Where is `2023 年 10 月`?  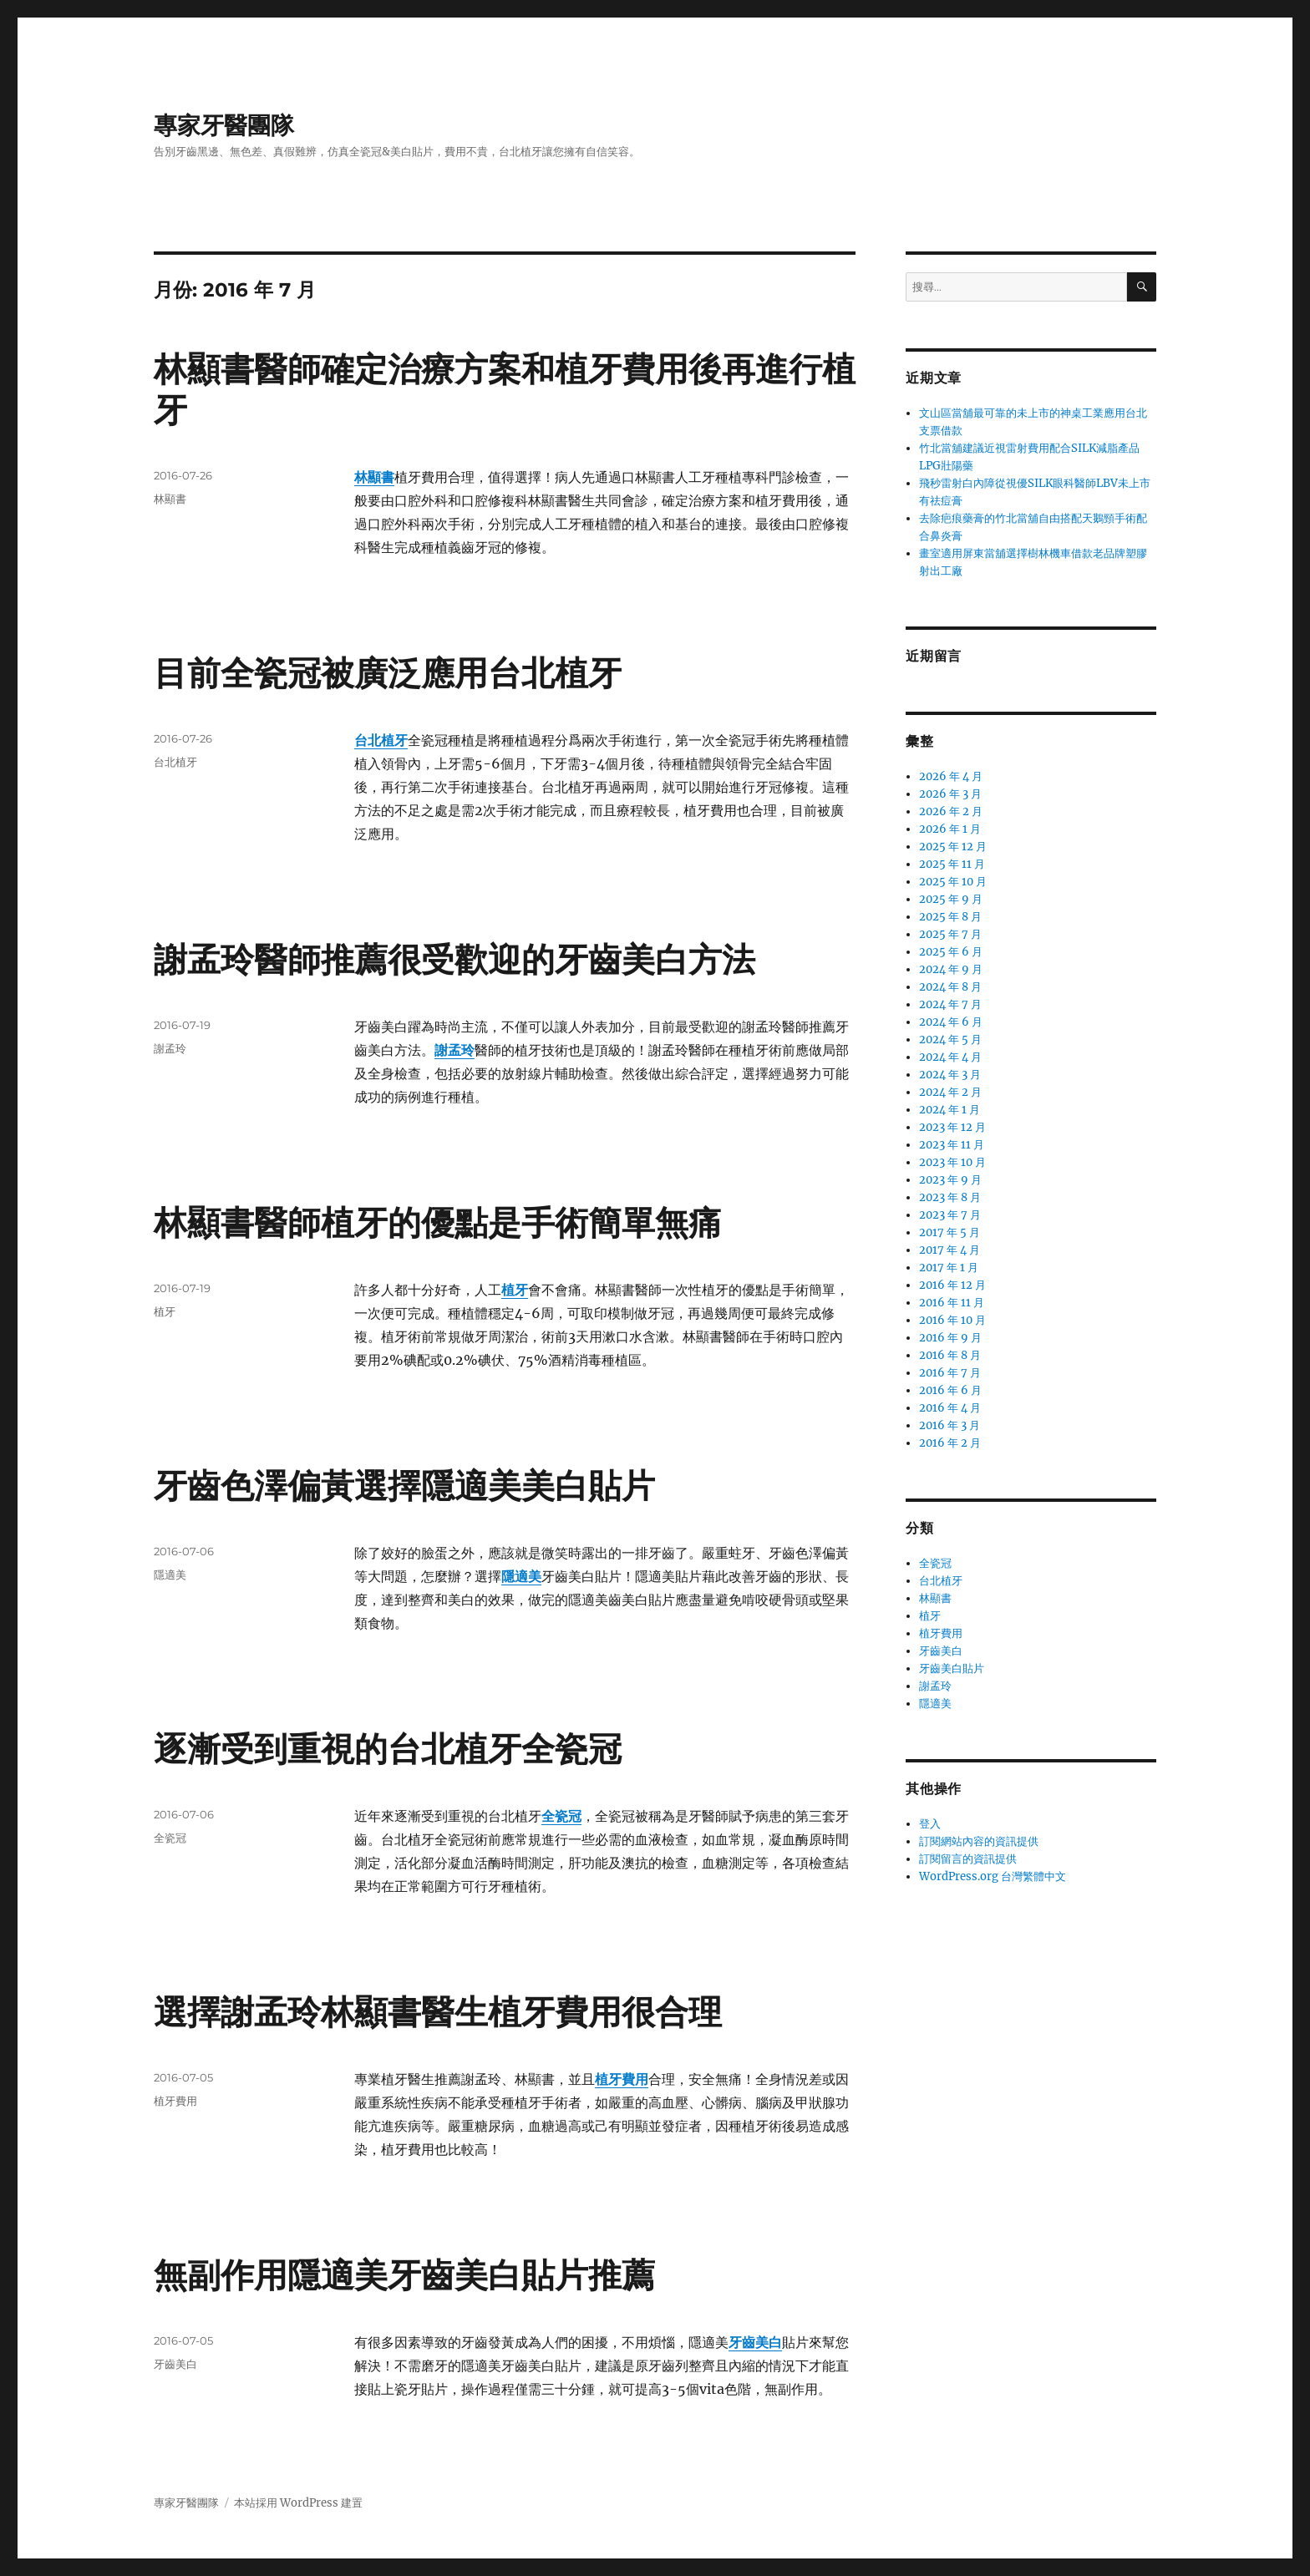 2023 年 10 月 is located at coordinates (952, 1162).